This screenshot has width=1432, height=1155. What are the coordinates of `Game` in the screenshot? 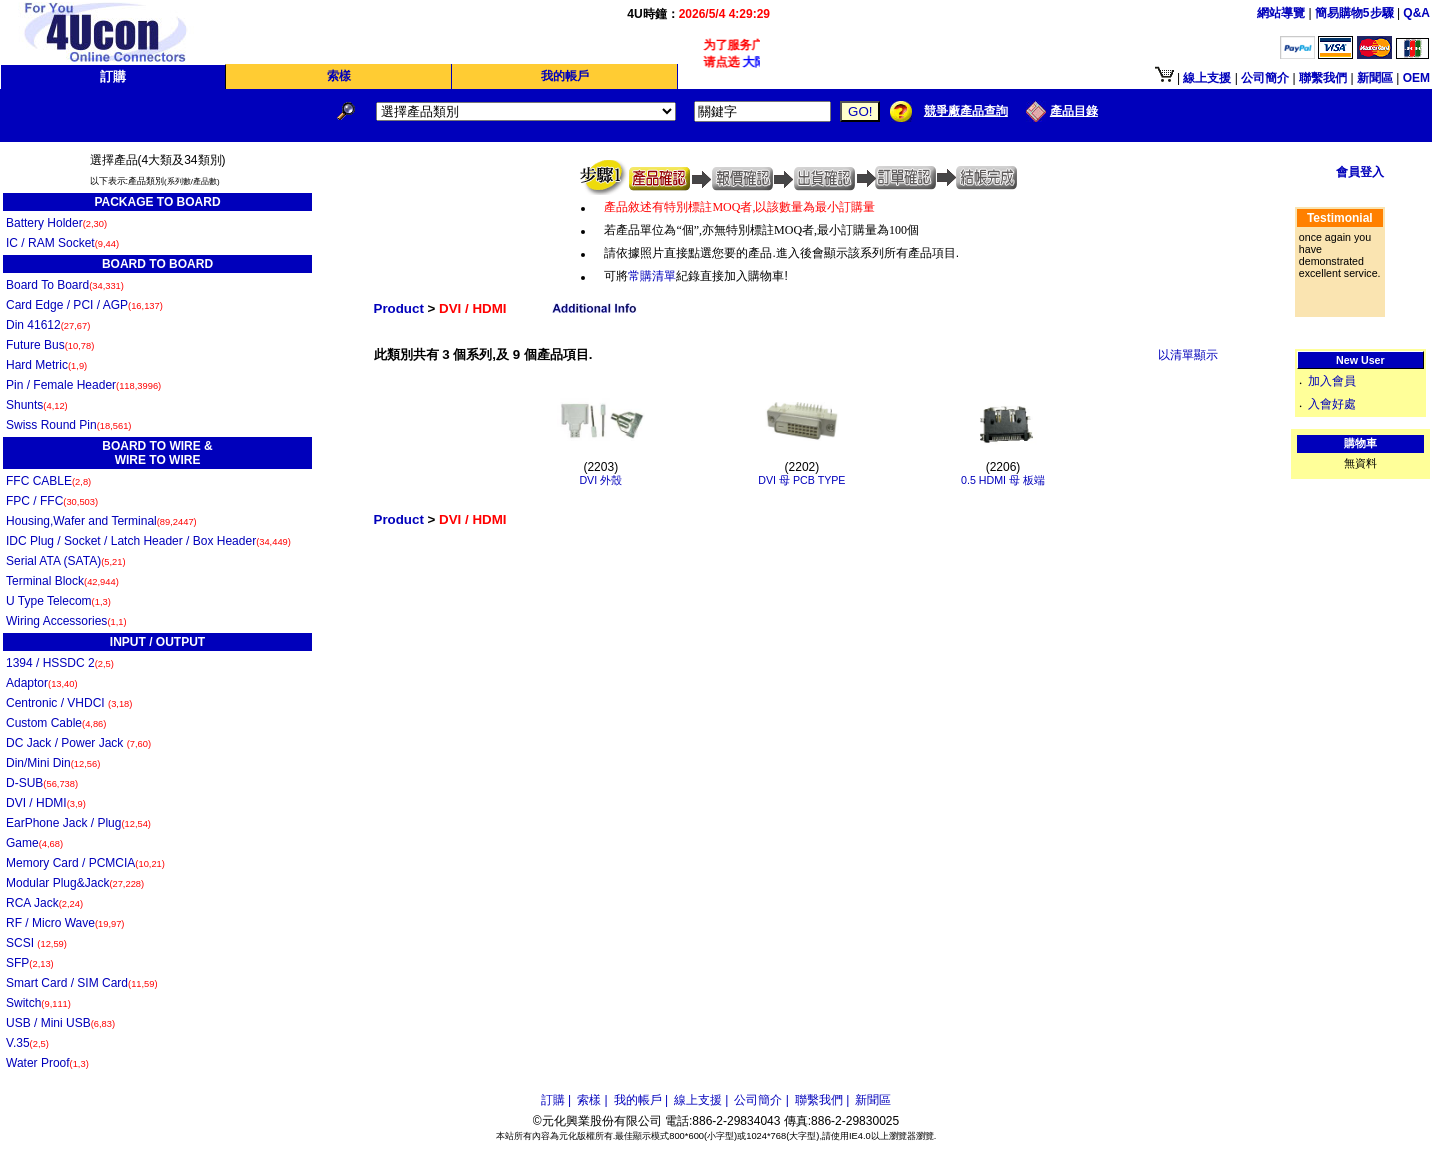 It's located at (34, 843).